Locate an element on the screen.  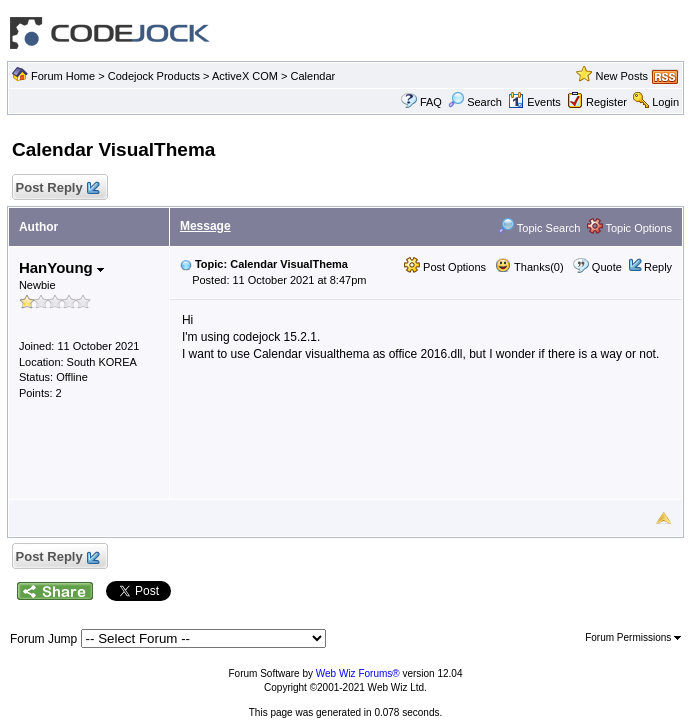
Web Wiz Forums® is located at coordinates (358, 673).